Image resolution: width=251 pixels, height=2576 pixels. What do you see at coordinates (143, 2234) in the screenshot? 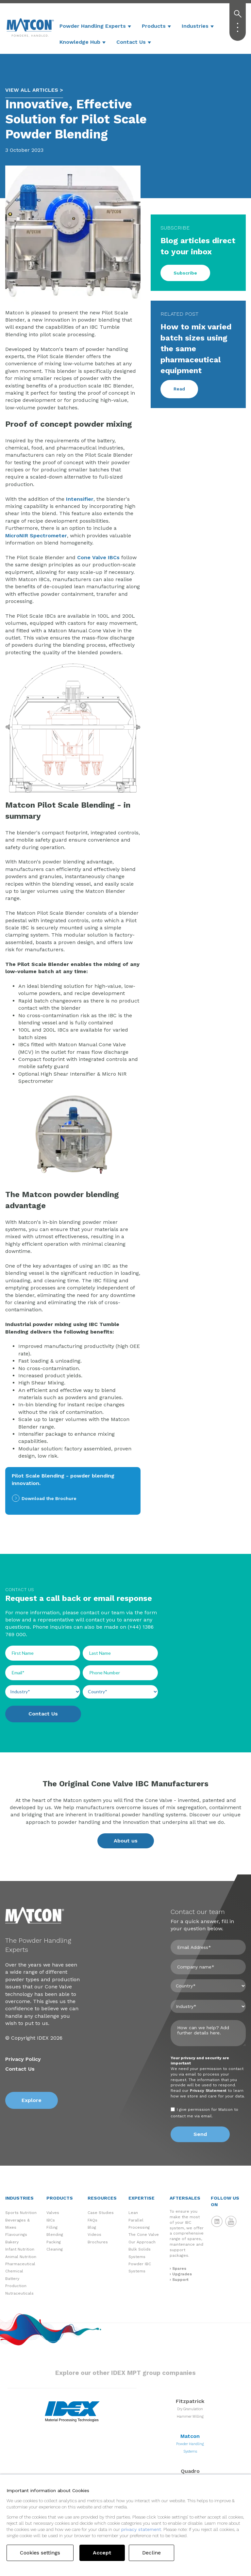
I see `The Cone Valve [menuitem]` at bounding box center [143, 2234].